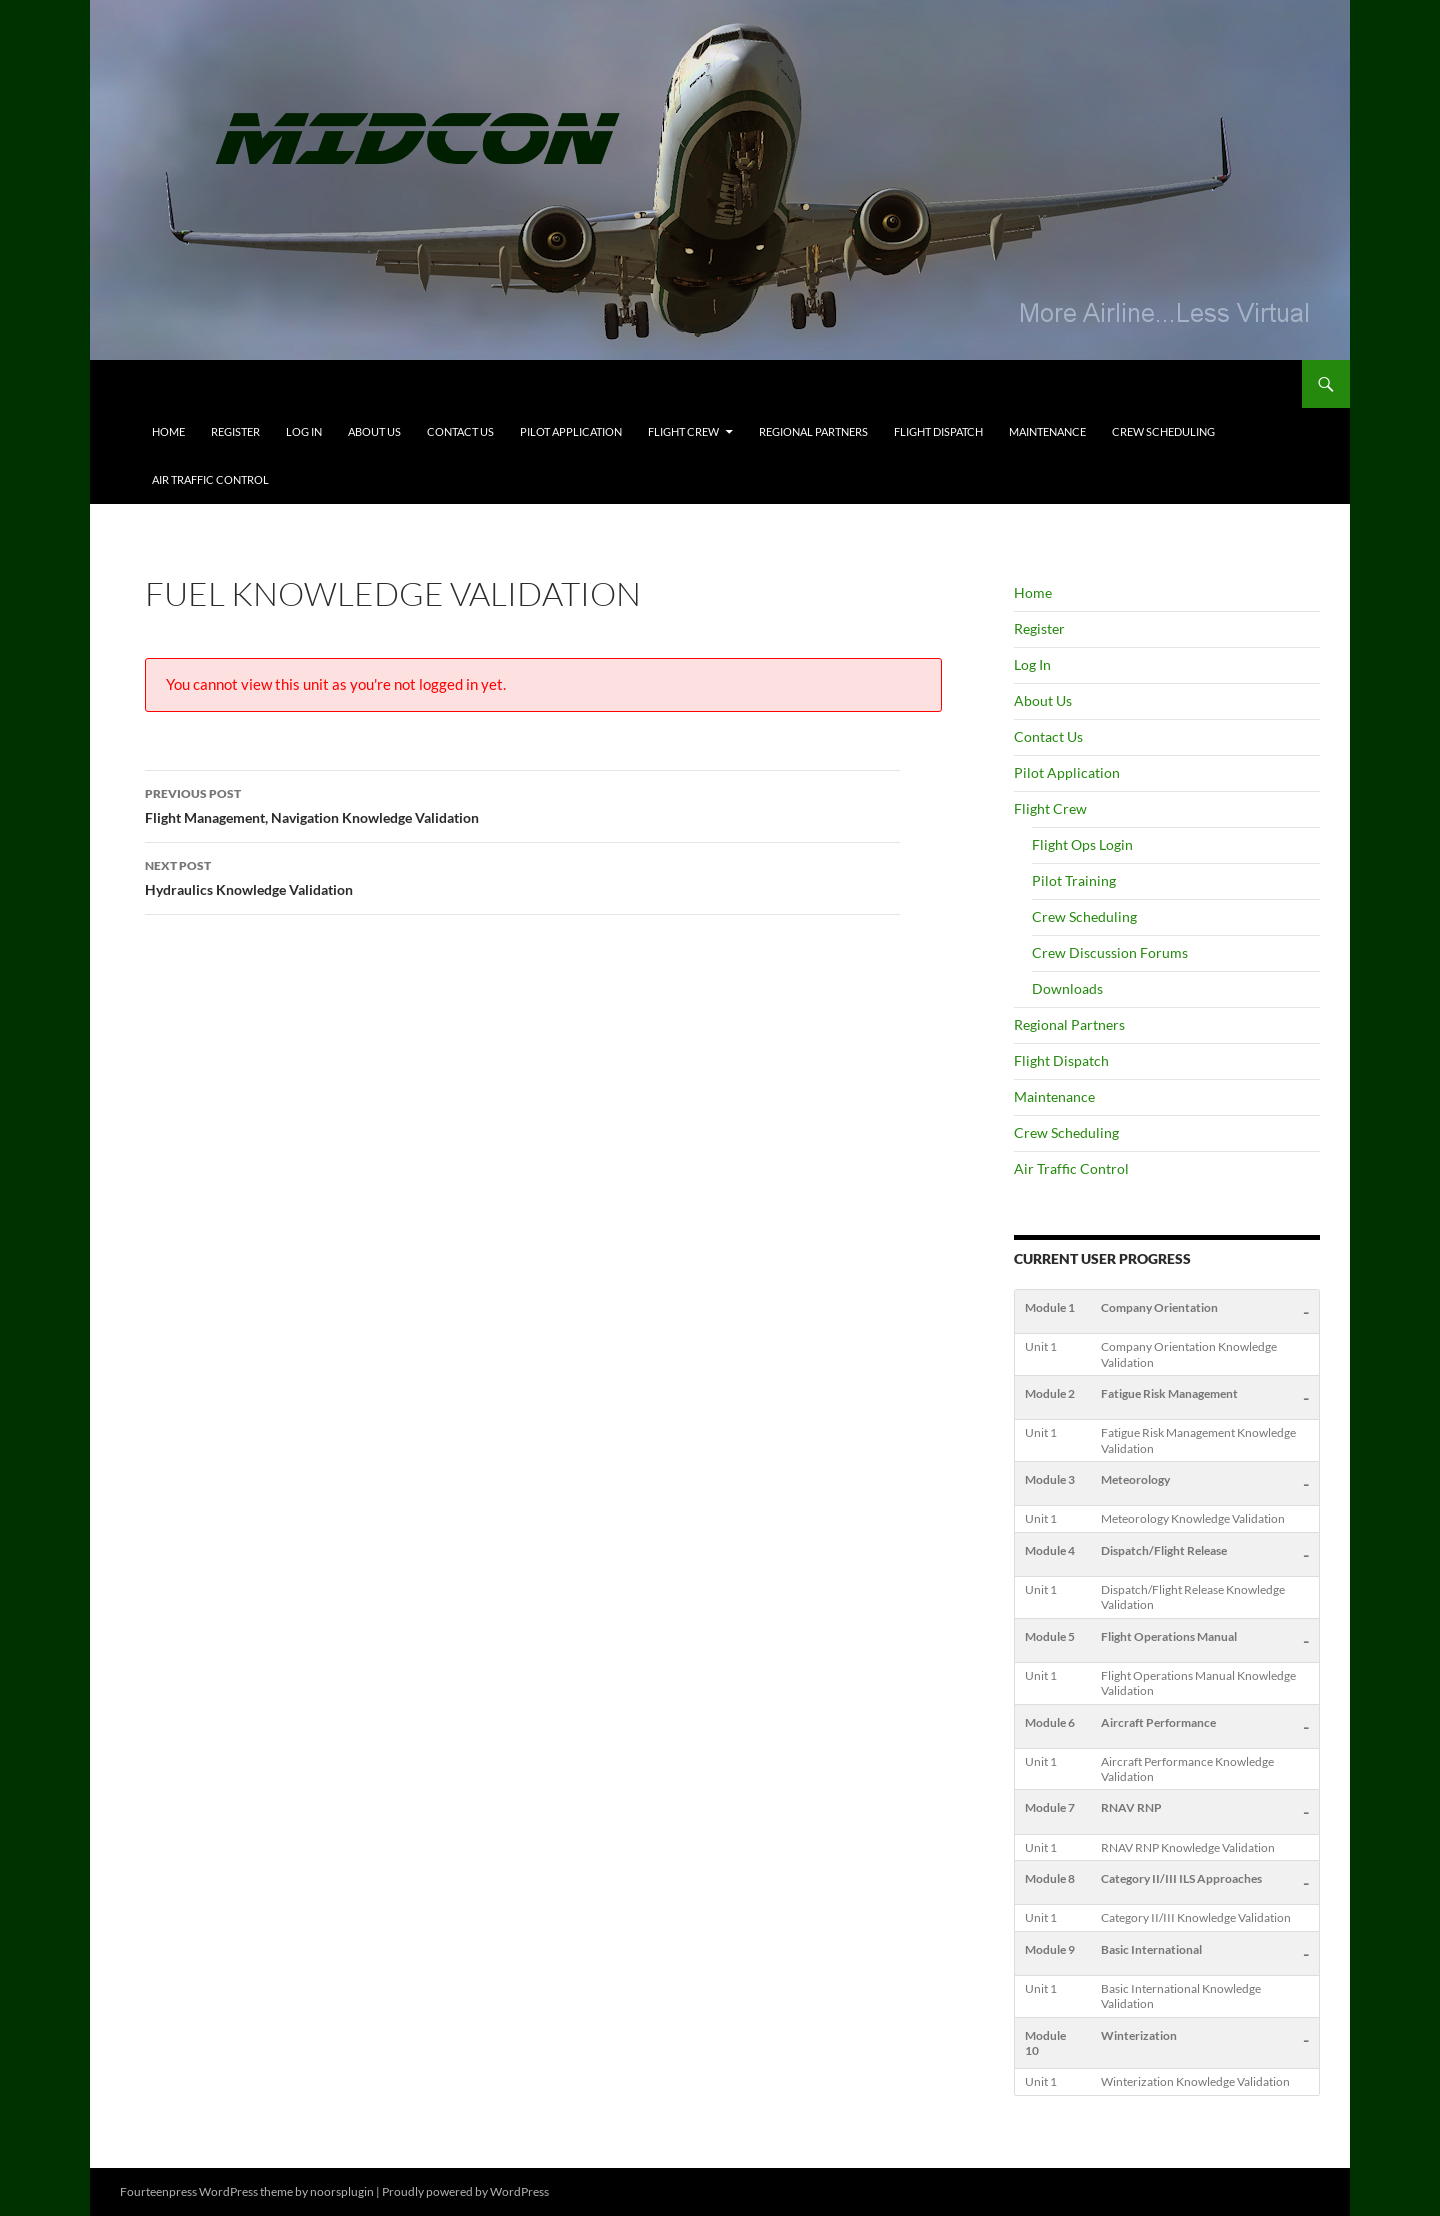 The width and height of the screenshot is (1440, 2216). I want to click on Log In, so click(304, 431).